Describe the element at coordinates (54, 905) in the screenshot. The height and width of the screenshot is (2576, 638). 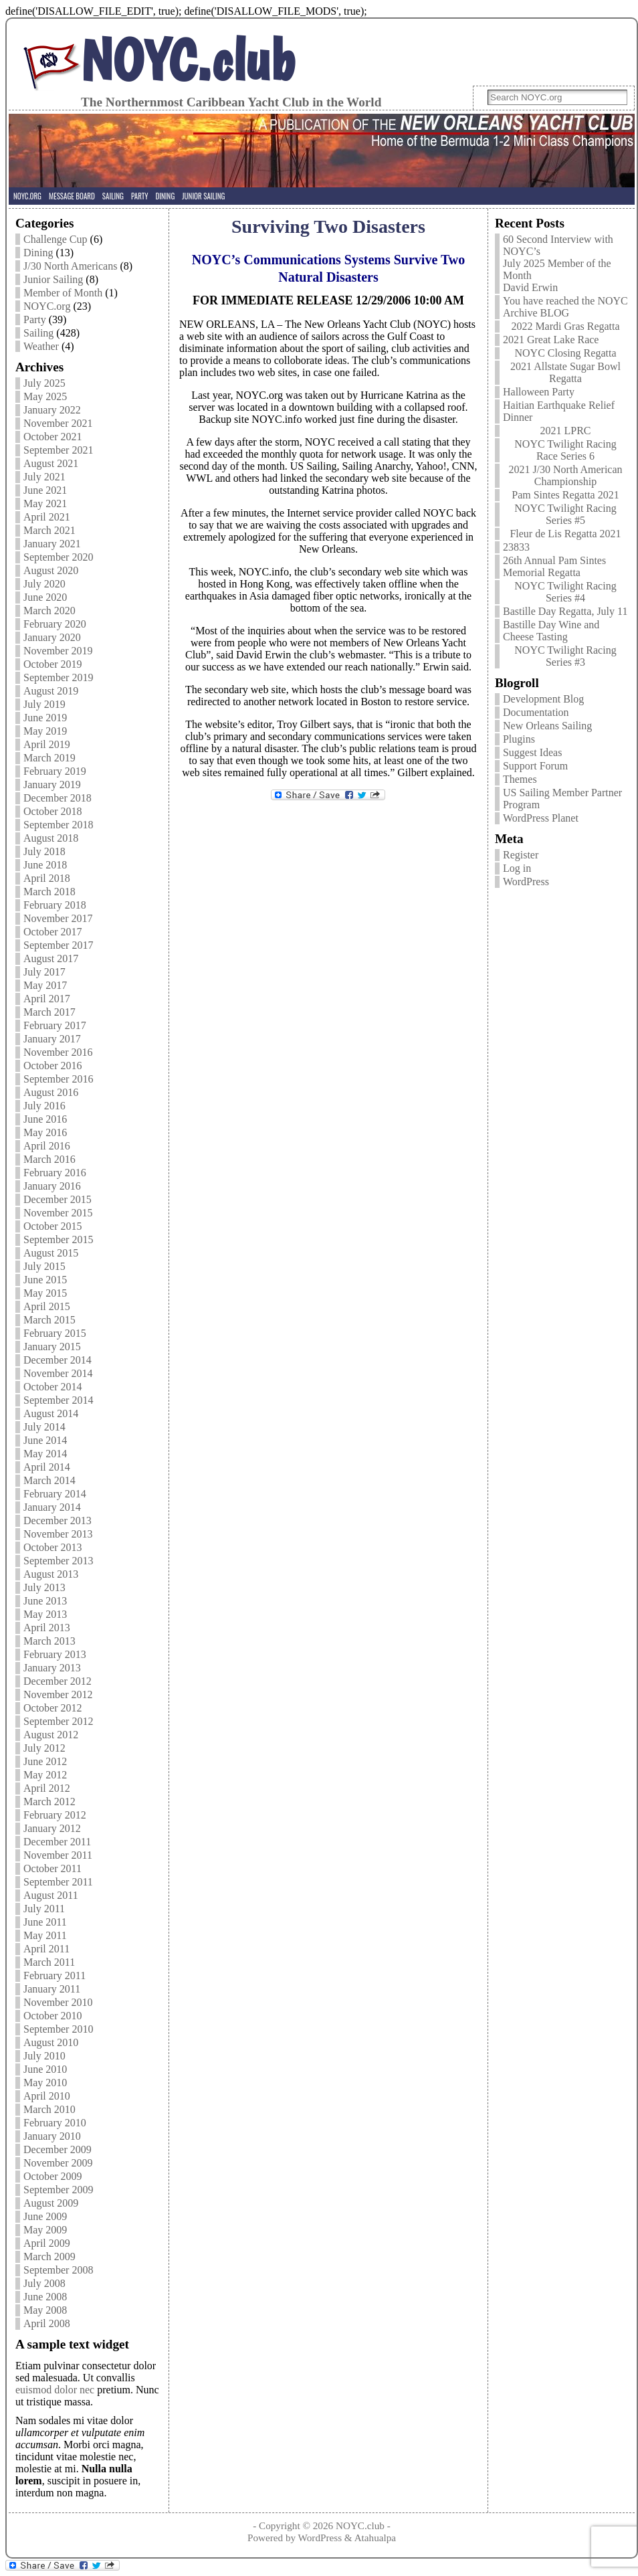
I see `February 2018` at that location.